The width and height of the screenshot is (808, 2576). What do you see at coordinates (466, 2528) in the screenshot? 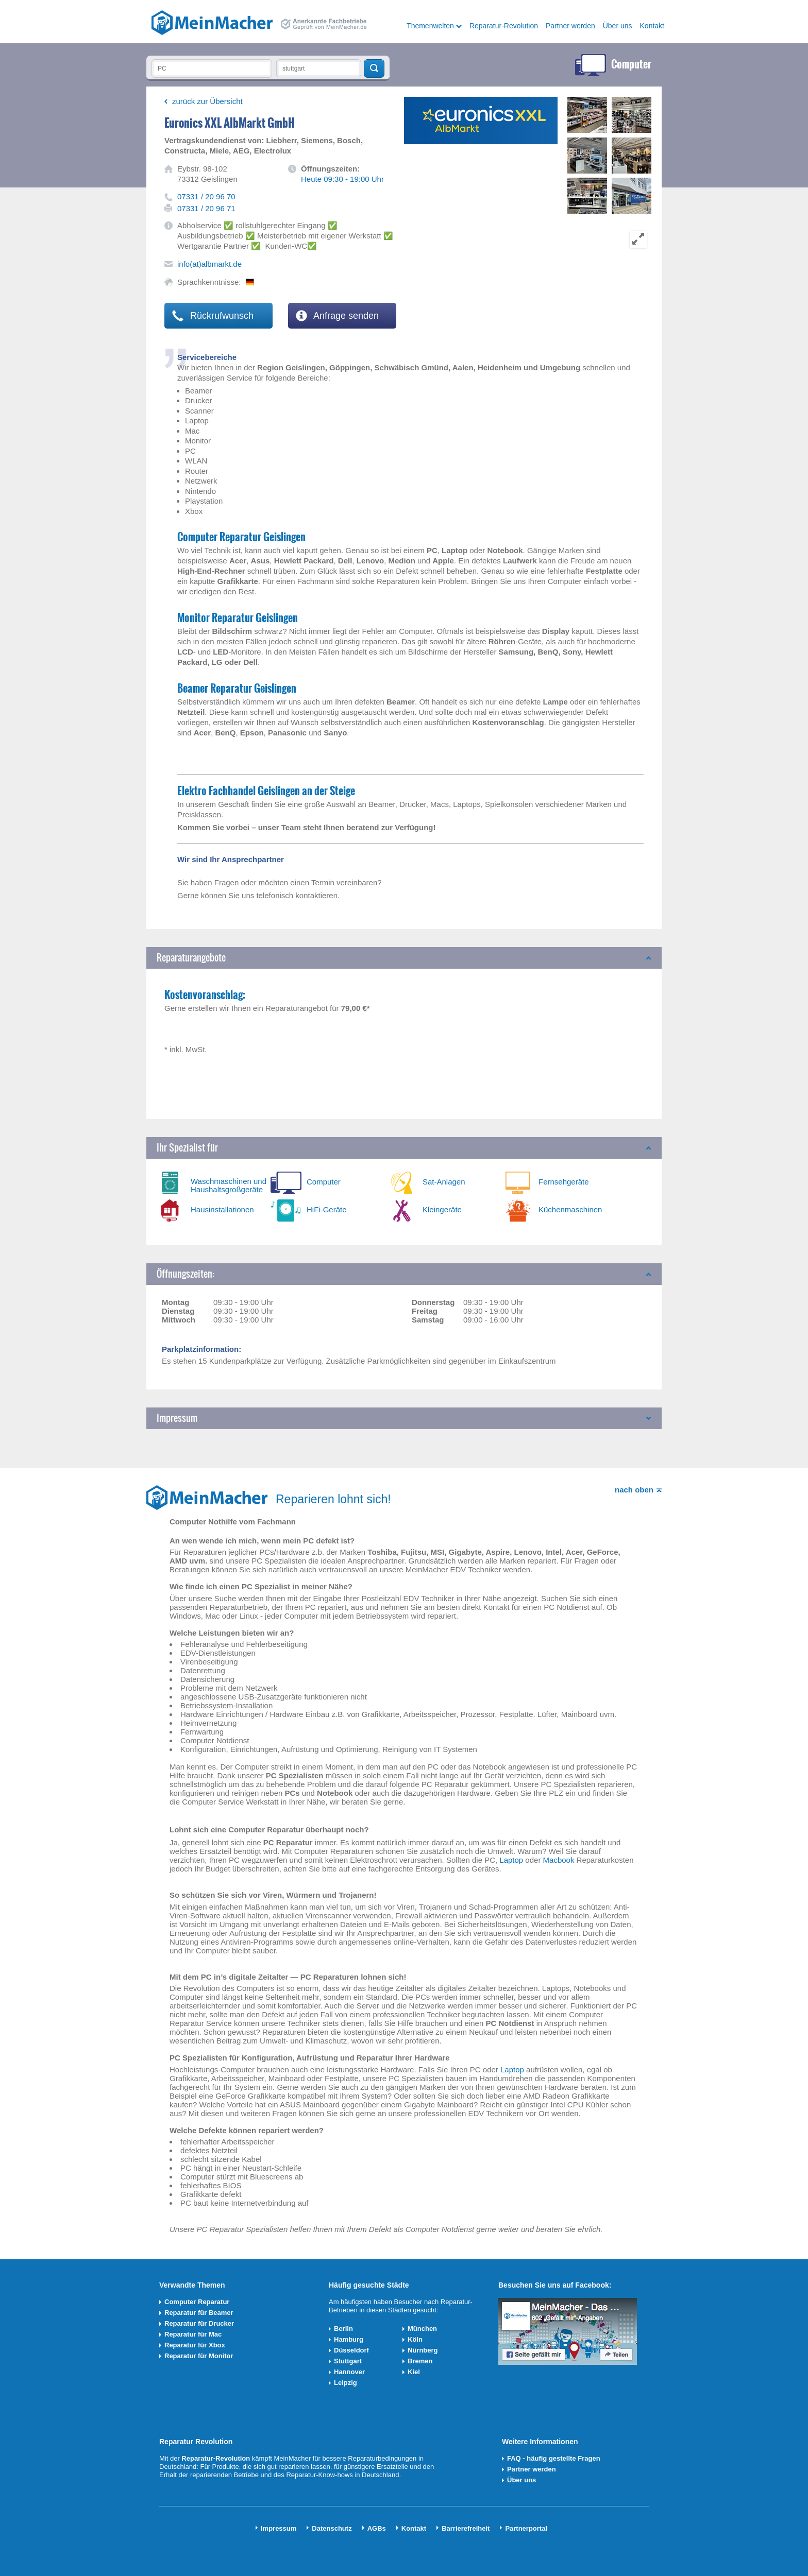
I see `Barrierefreiheit` at bounding box center [466, 2528].